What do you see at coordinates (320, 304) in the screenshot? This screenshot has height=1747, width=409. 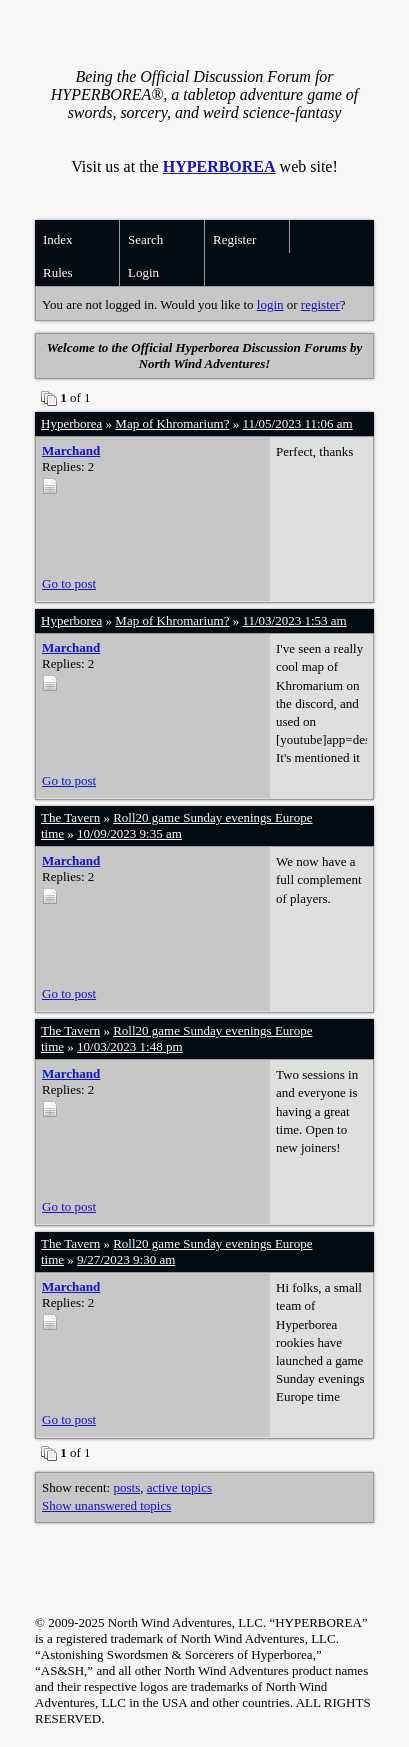 I see `register` at bounding box center [320, 304].